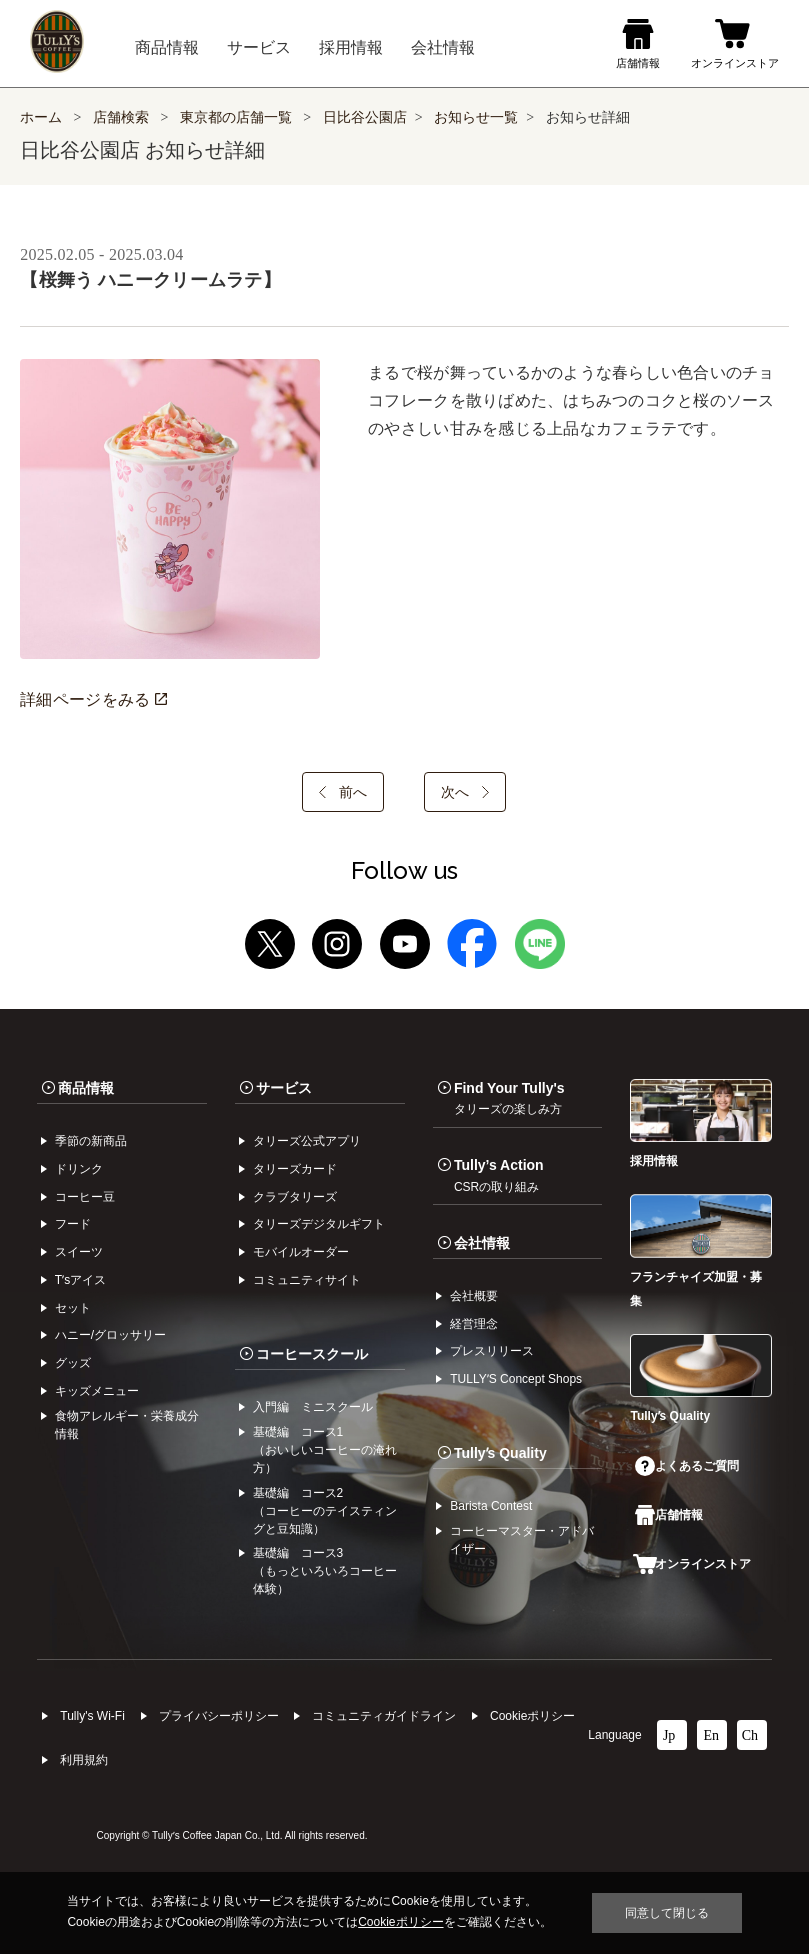 This screenshot has height=1954, width=809. What do you see at coordinates (79, 1169) in the screenshot?
I see `ドリンク` at bounding box center [79, 1169].